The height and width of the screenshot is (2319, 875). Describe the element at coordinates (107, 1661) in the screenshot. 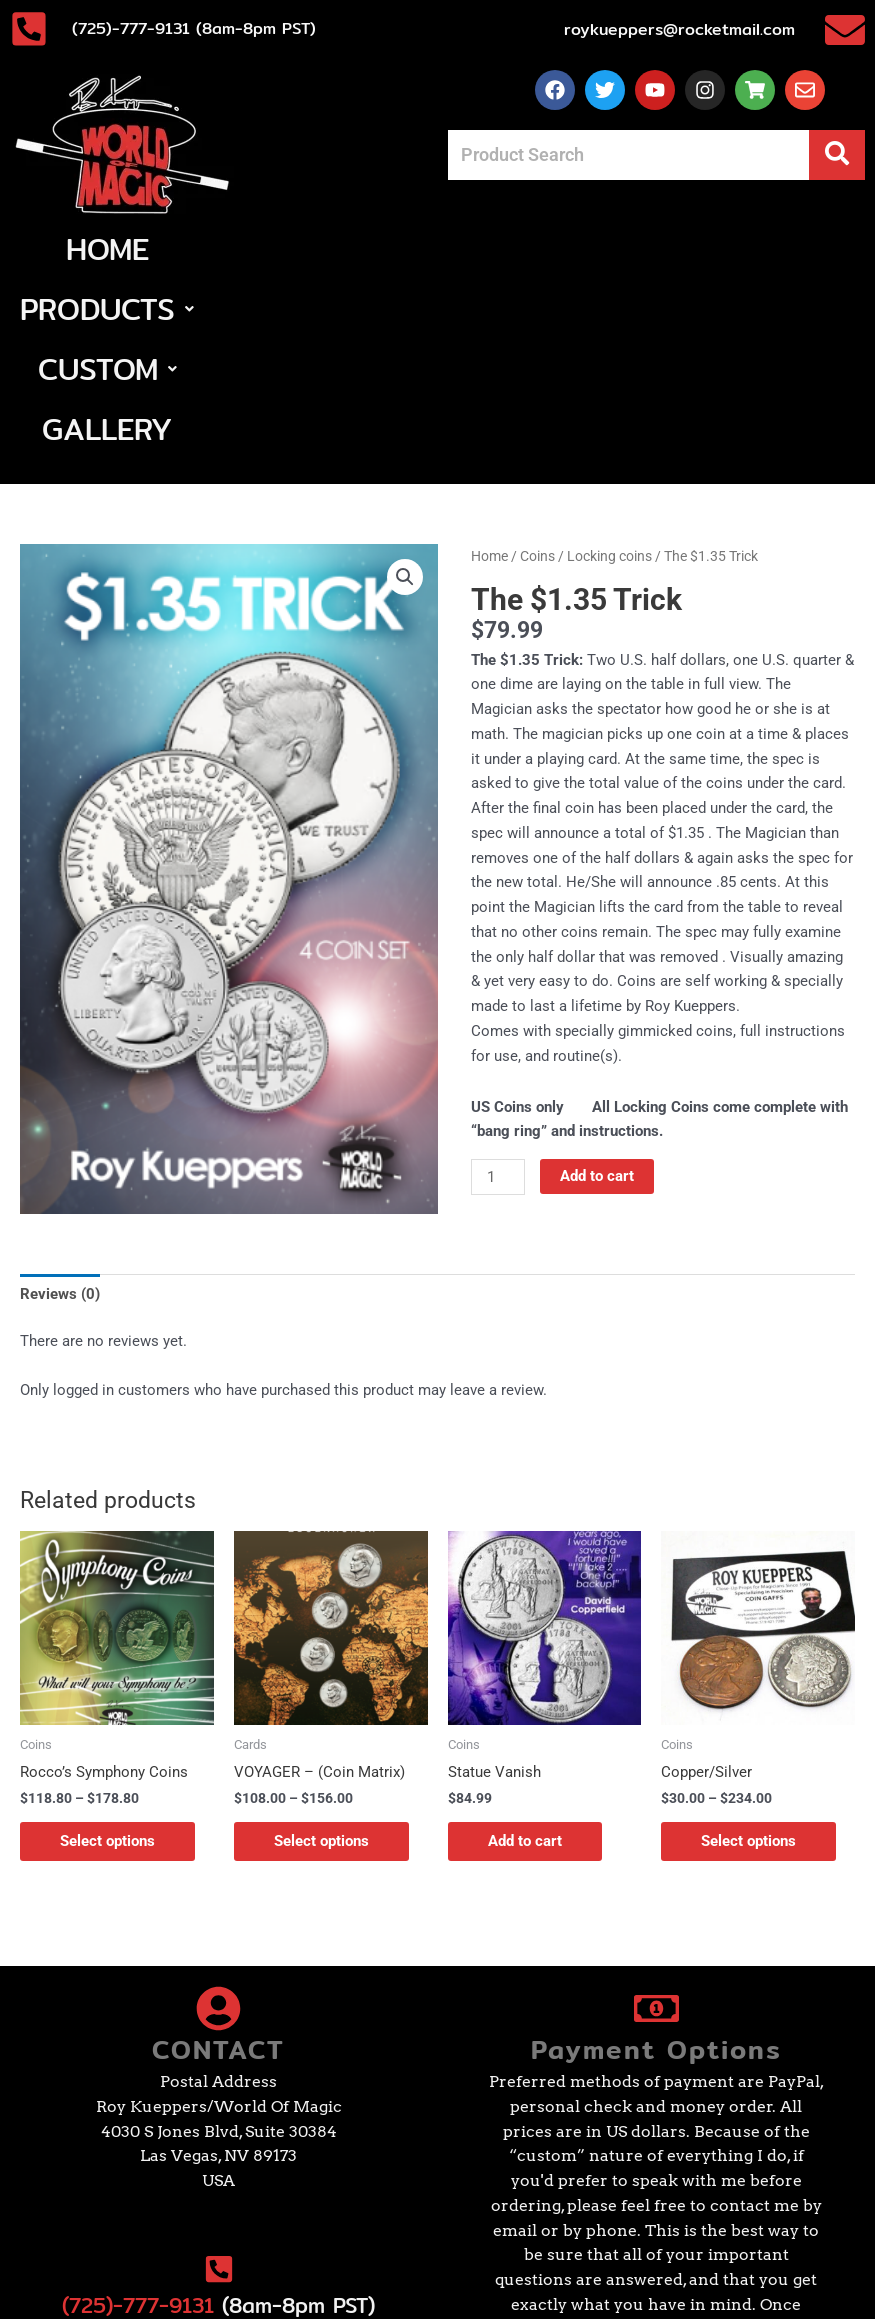

I see `Select options [Select options for “Rocco's Symphony Coins”]` at that location.